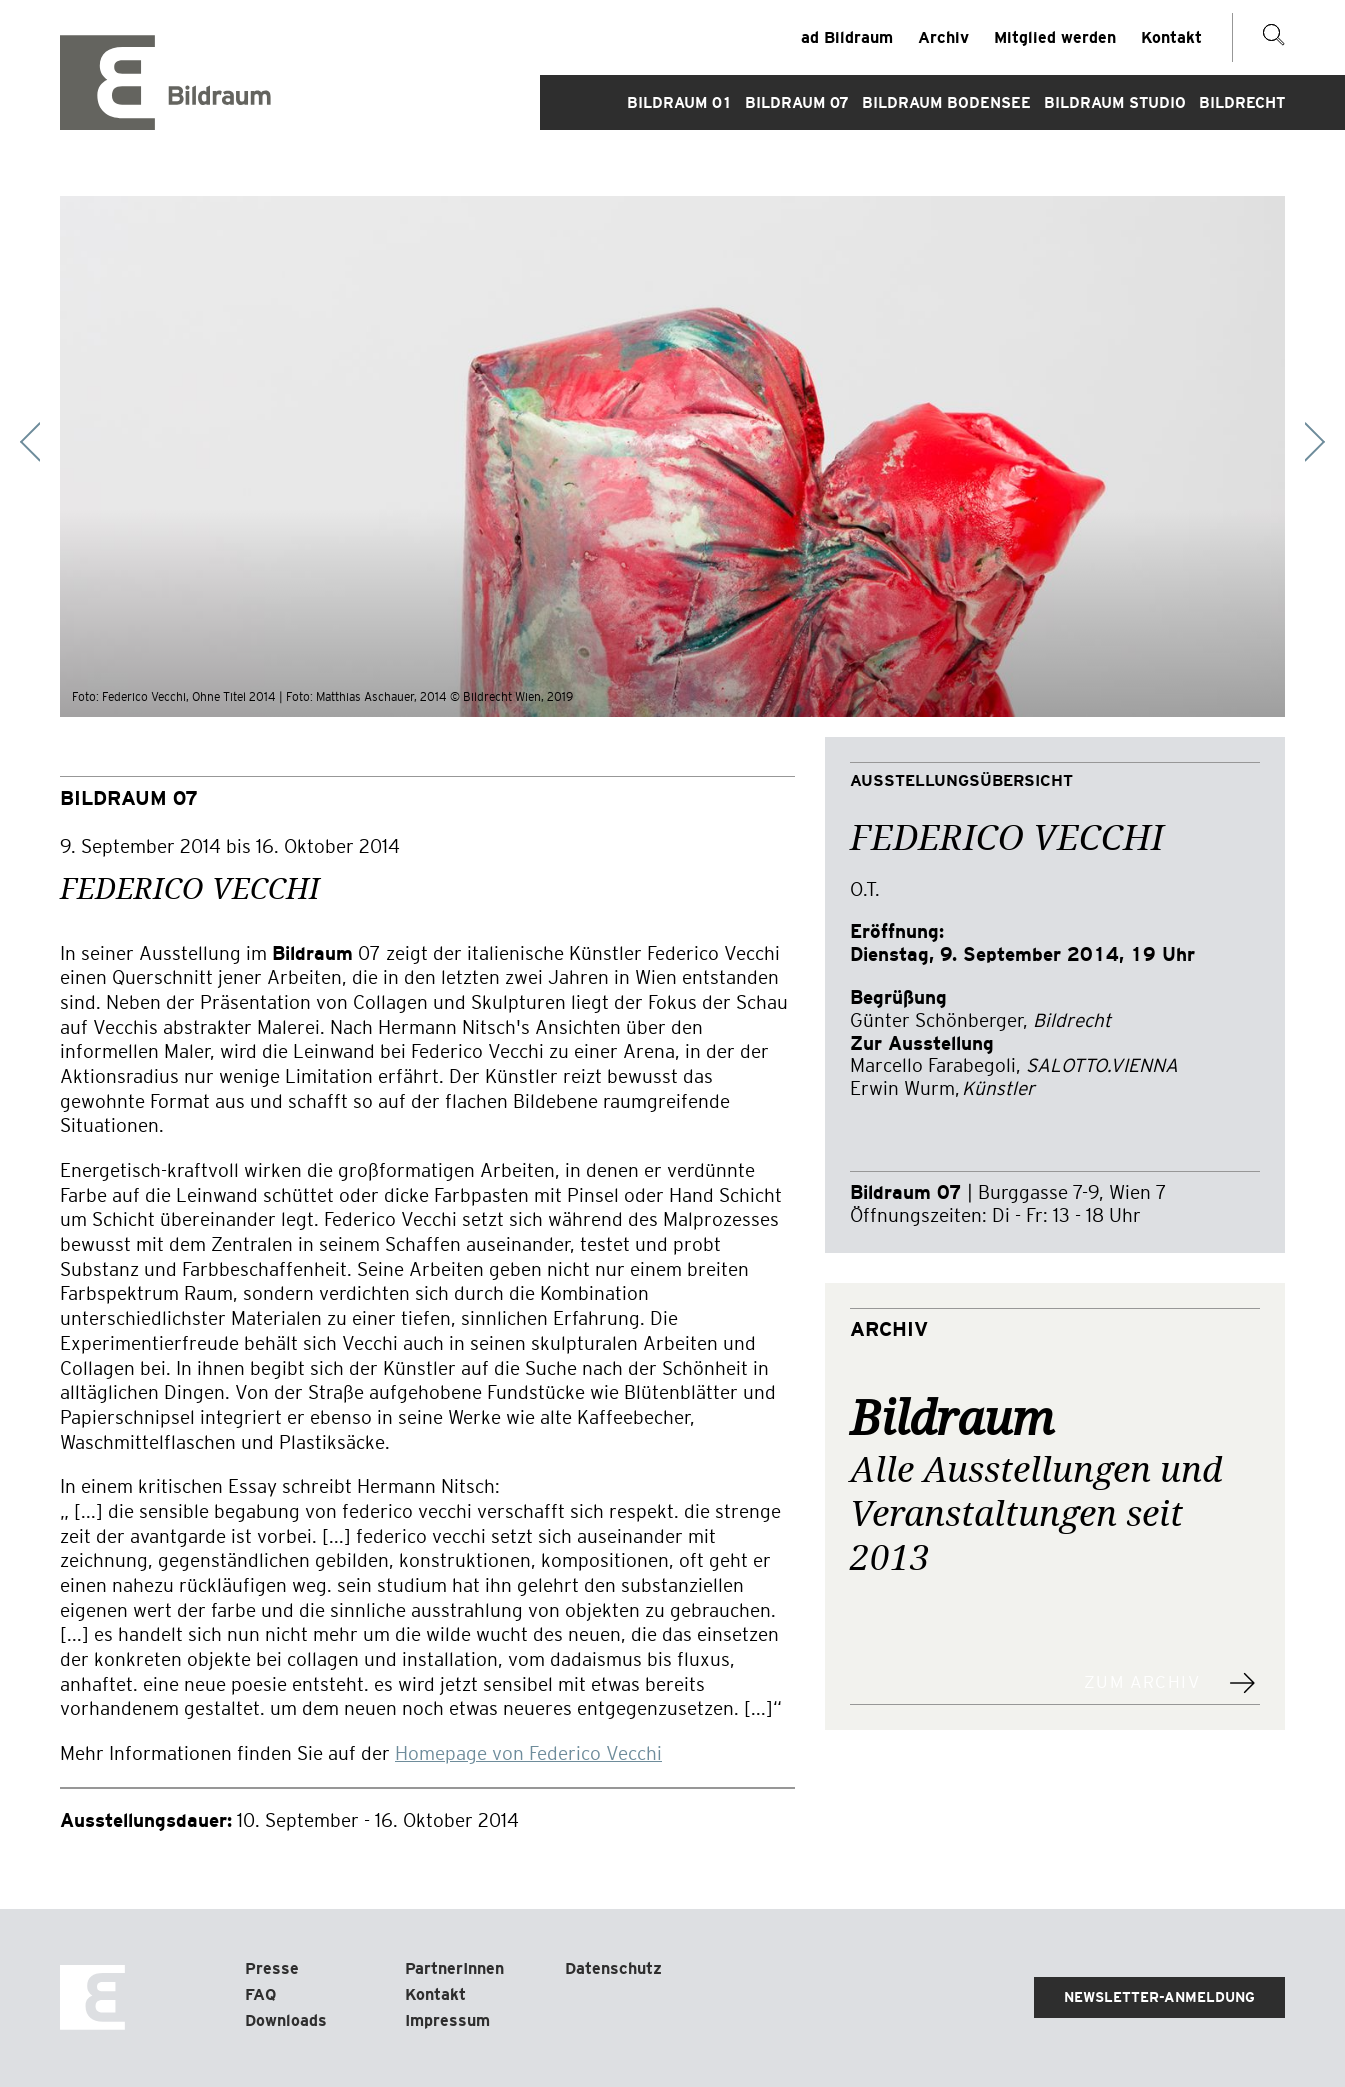  What do you see at coordinates (1142, 1682) in the screenshot?
I see `Zum Archiv` at bounding box center [1142, 1682].